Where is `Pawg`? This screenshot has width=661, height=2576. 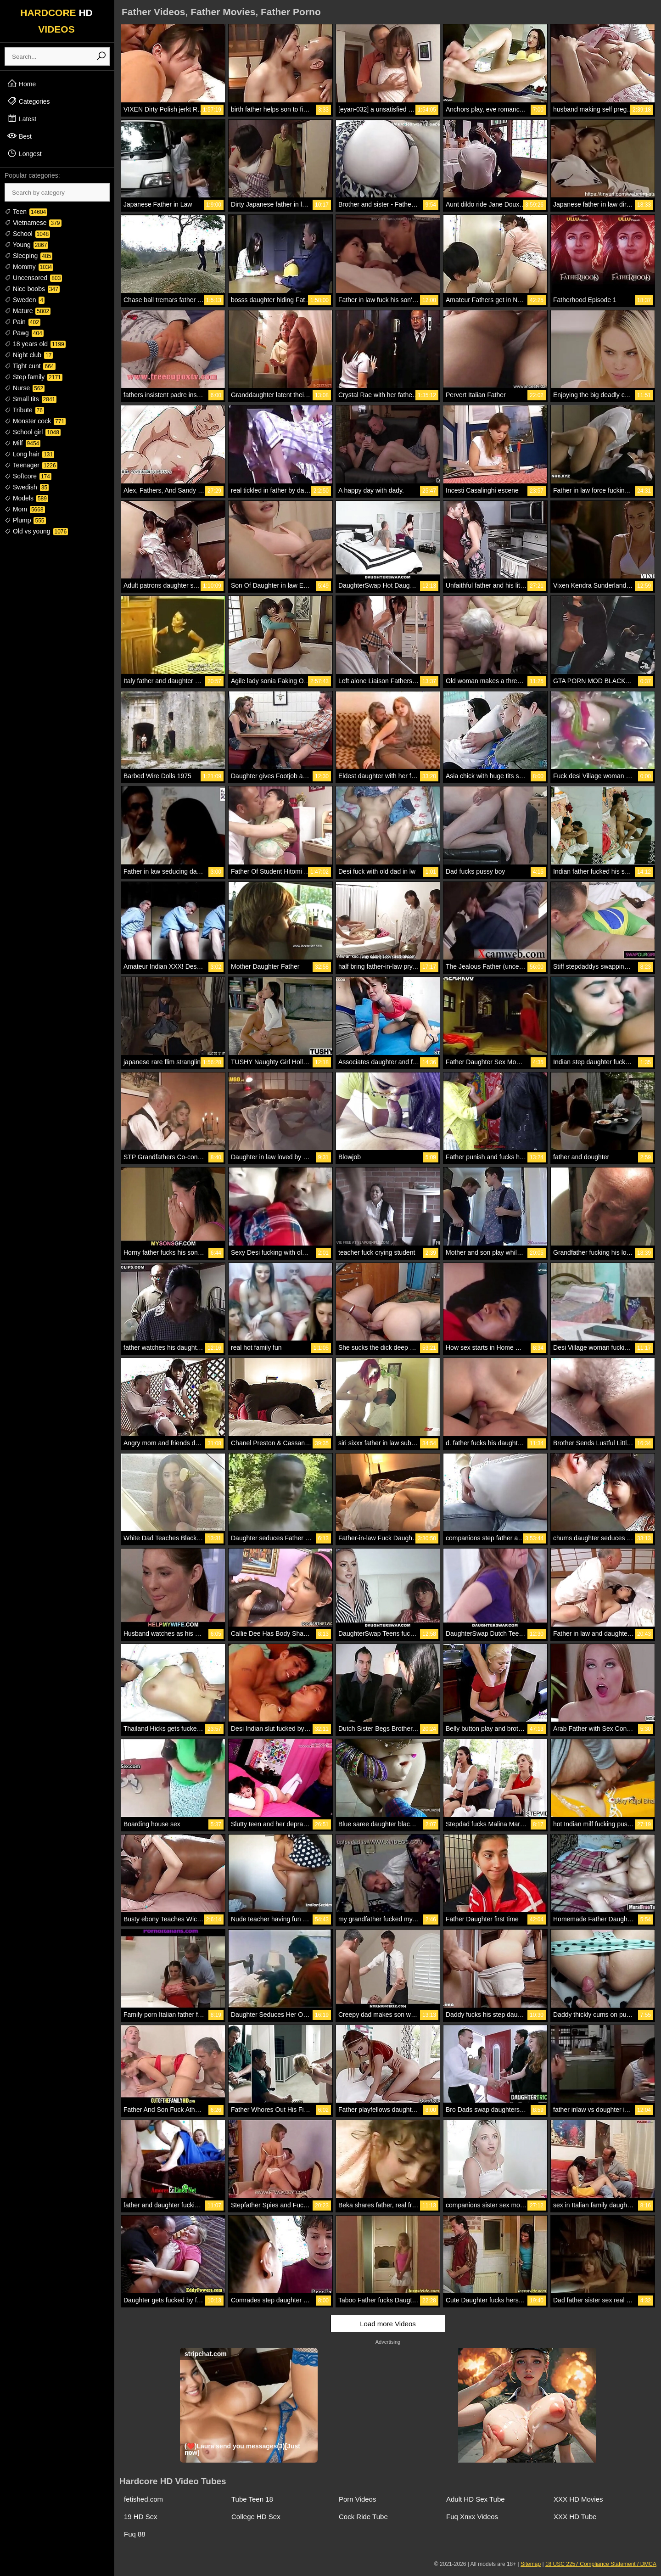
Pawg is located at coordinates (24, 333).